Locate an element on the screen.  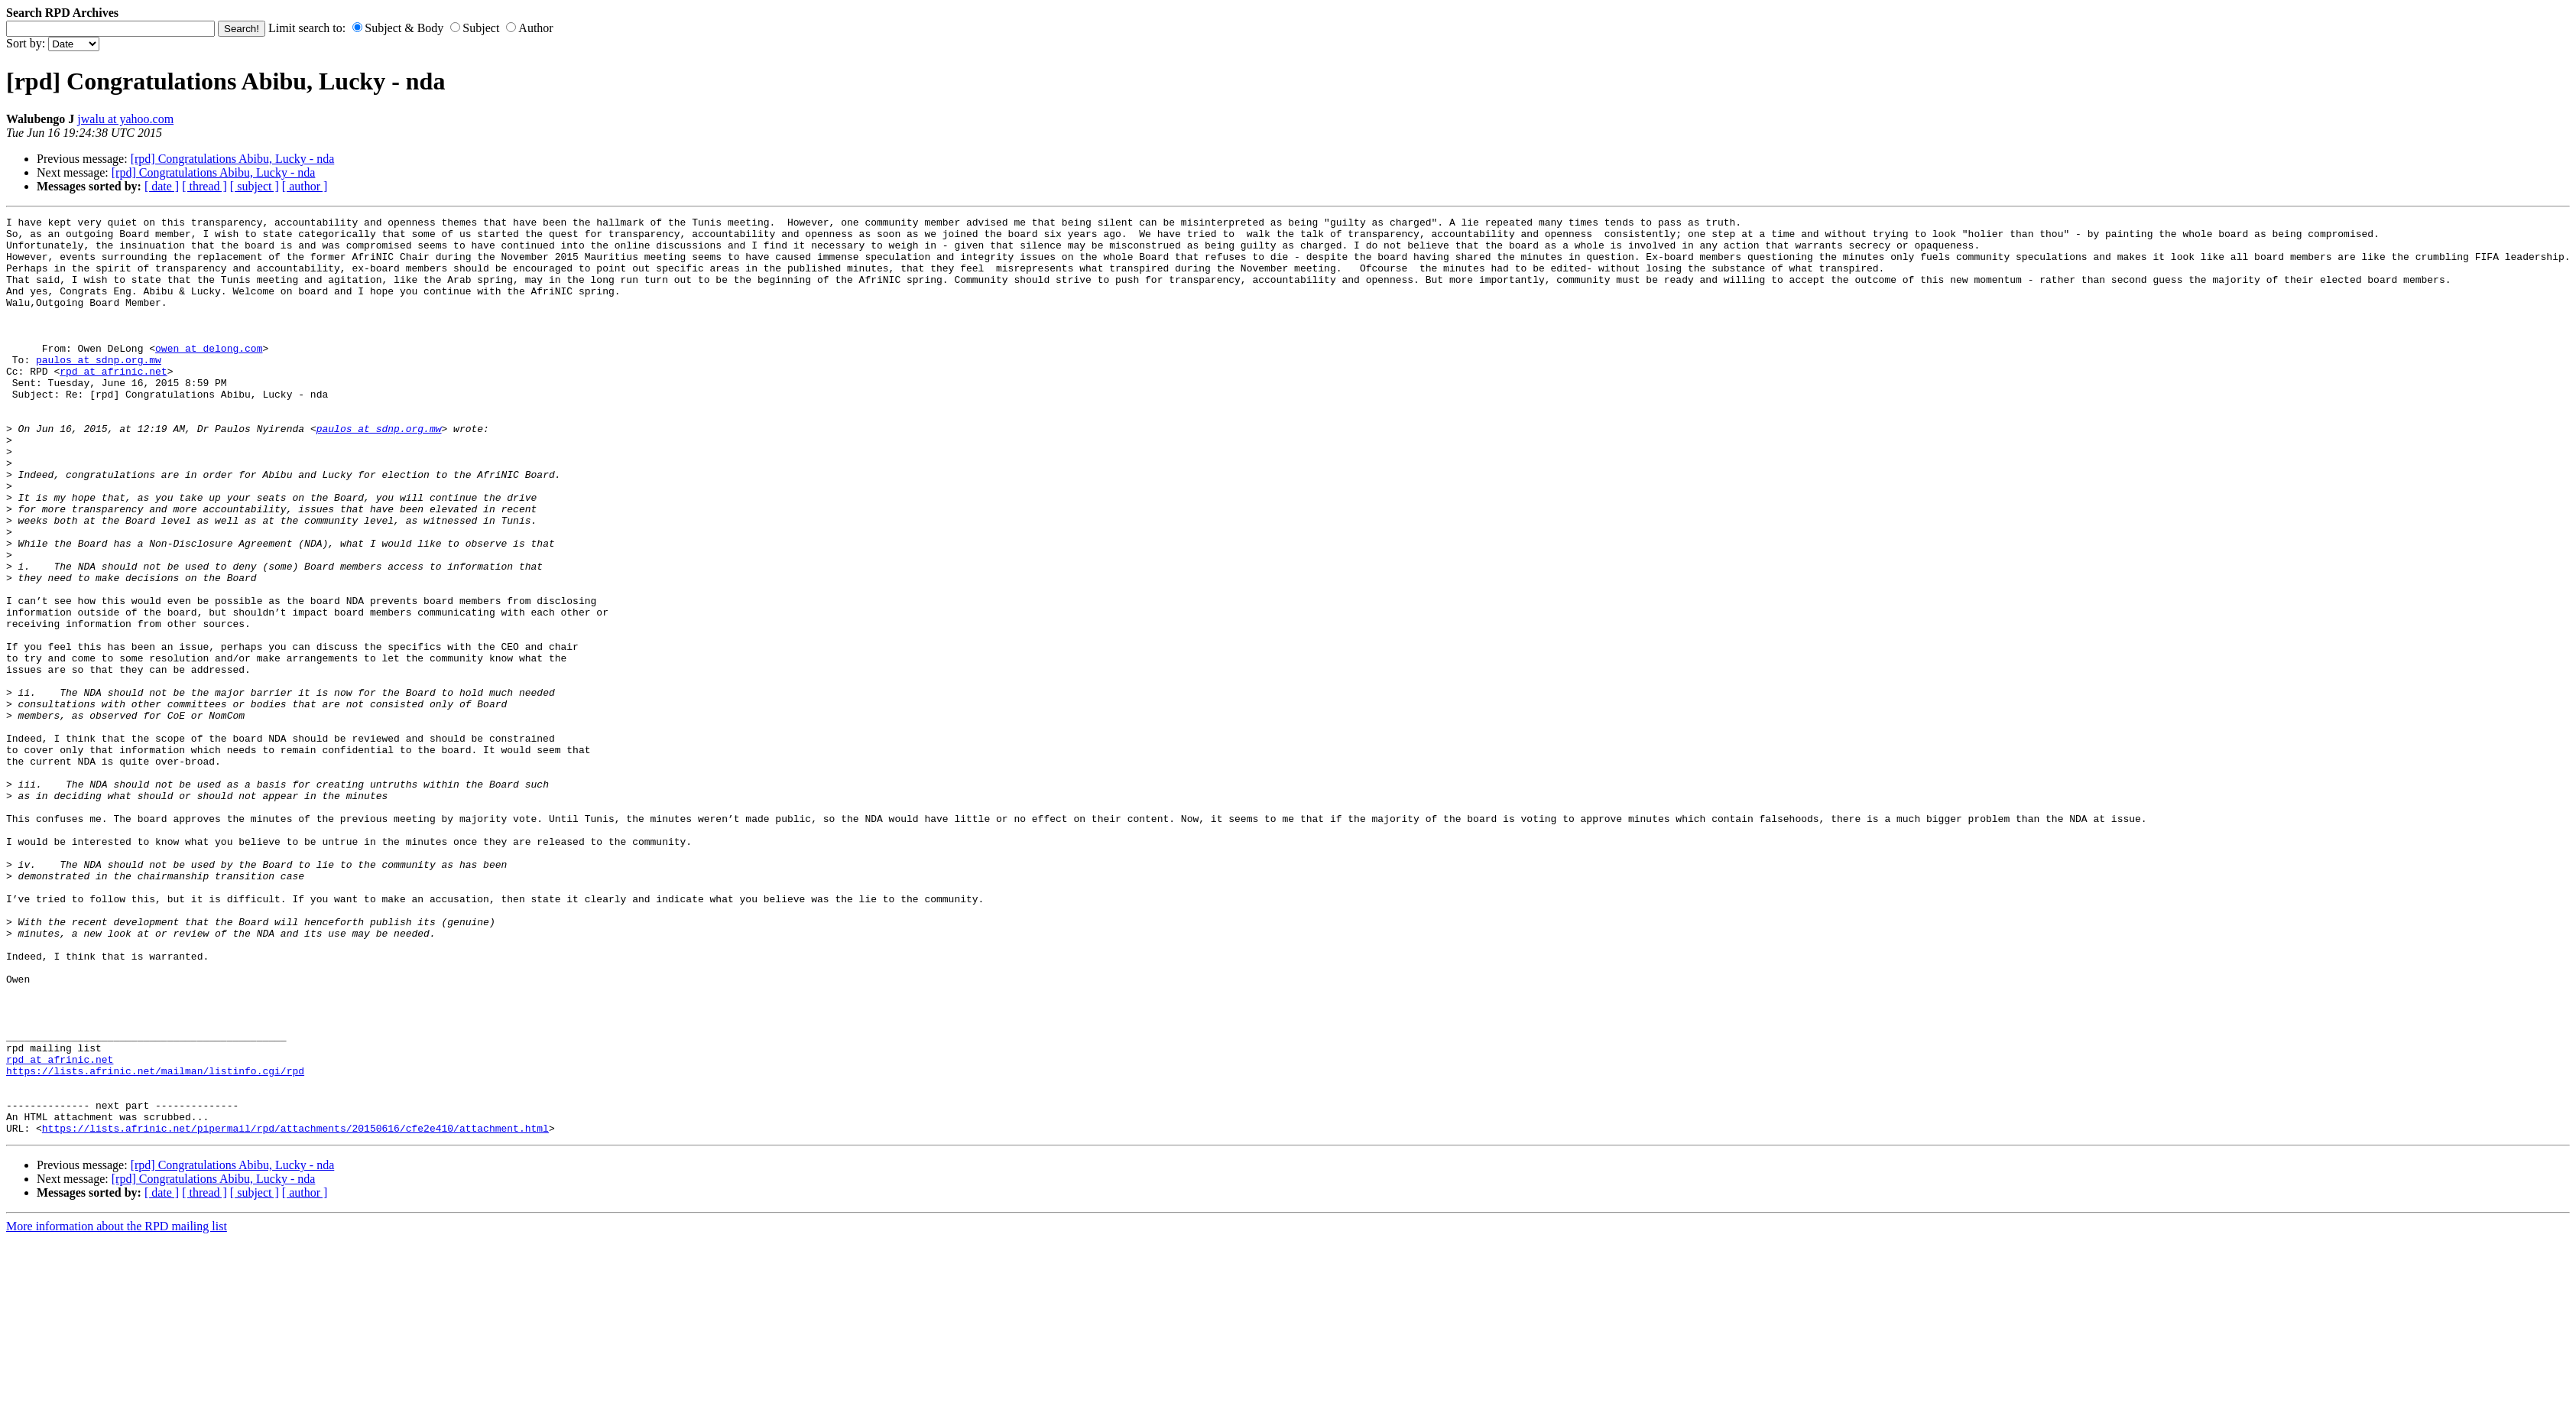
More information about the RPD mailing list is located at coordinates (116, 1409).